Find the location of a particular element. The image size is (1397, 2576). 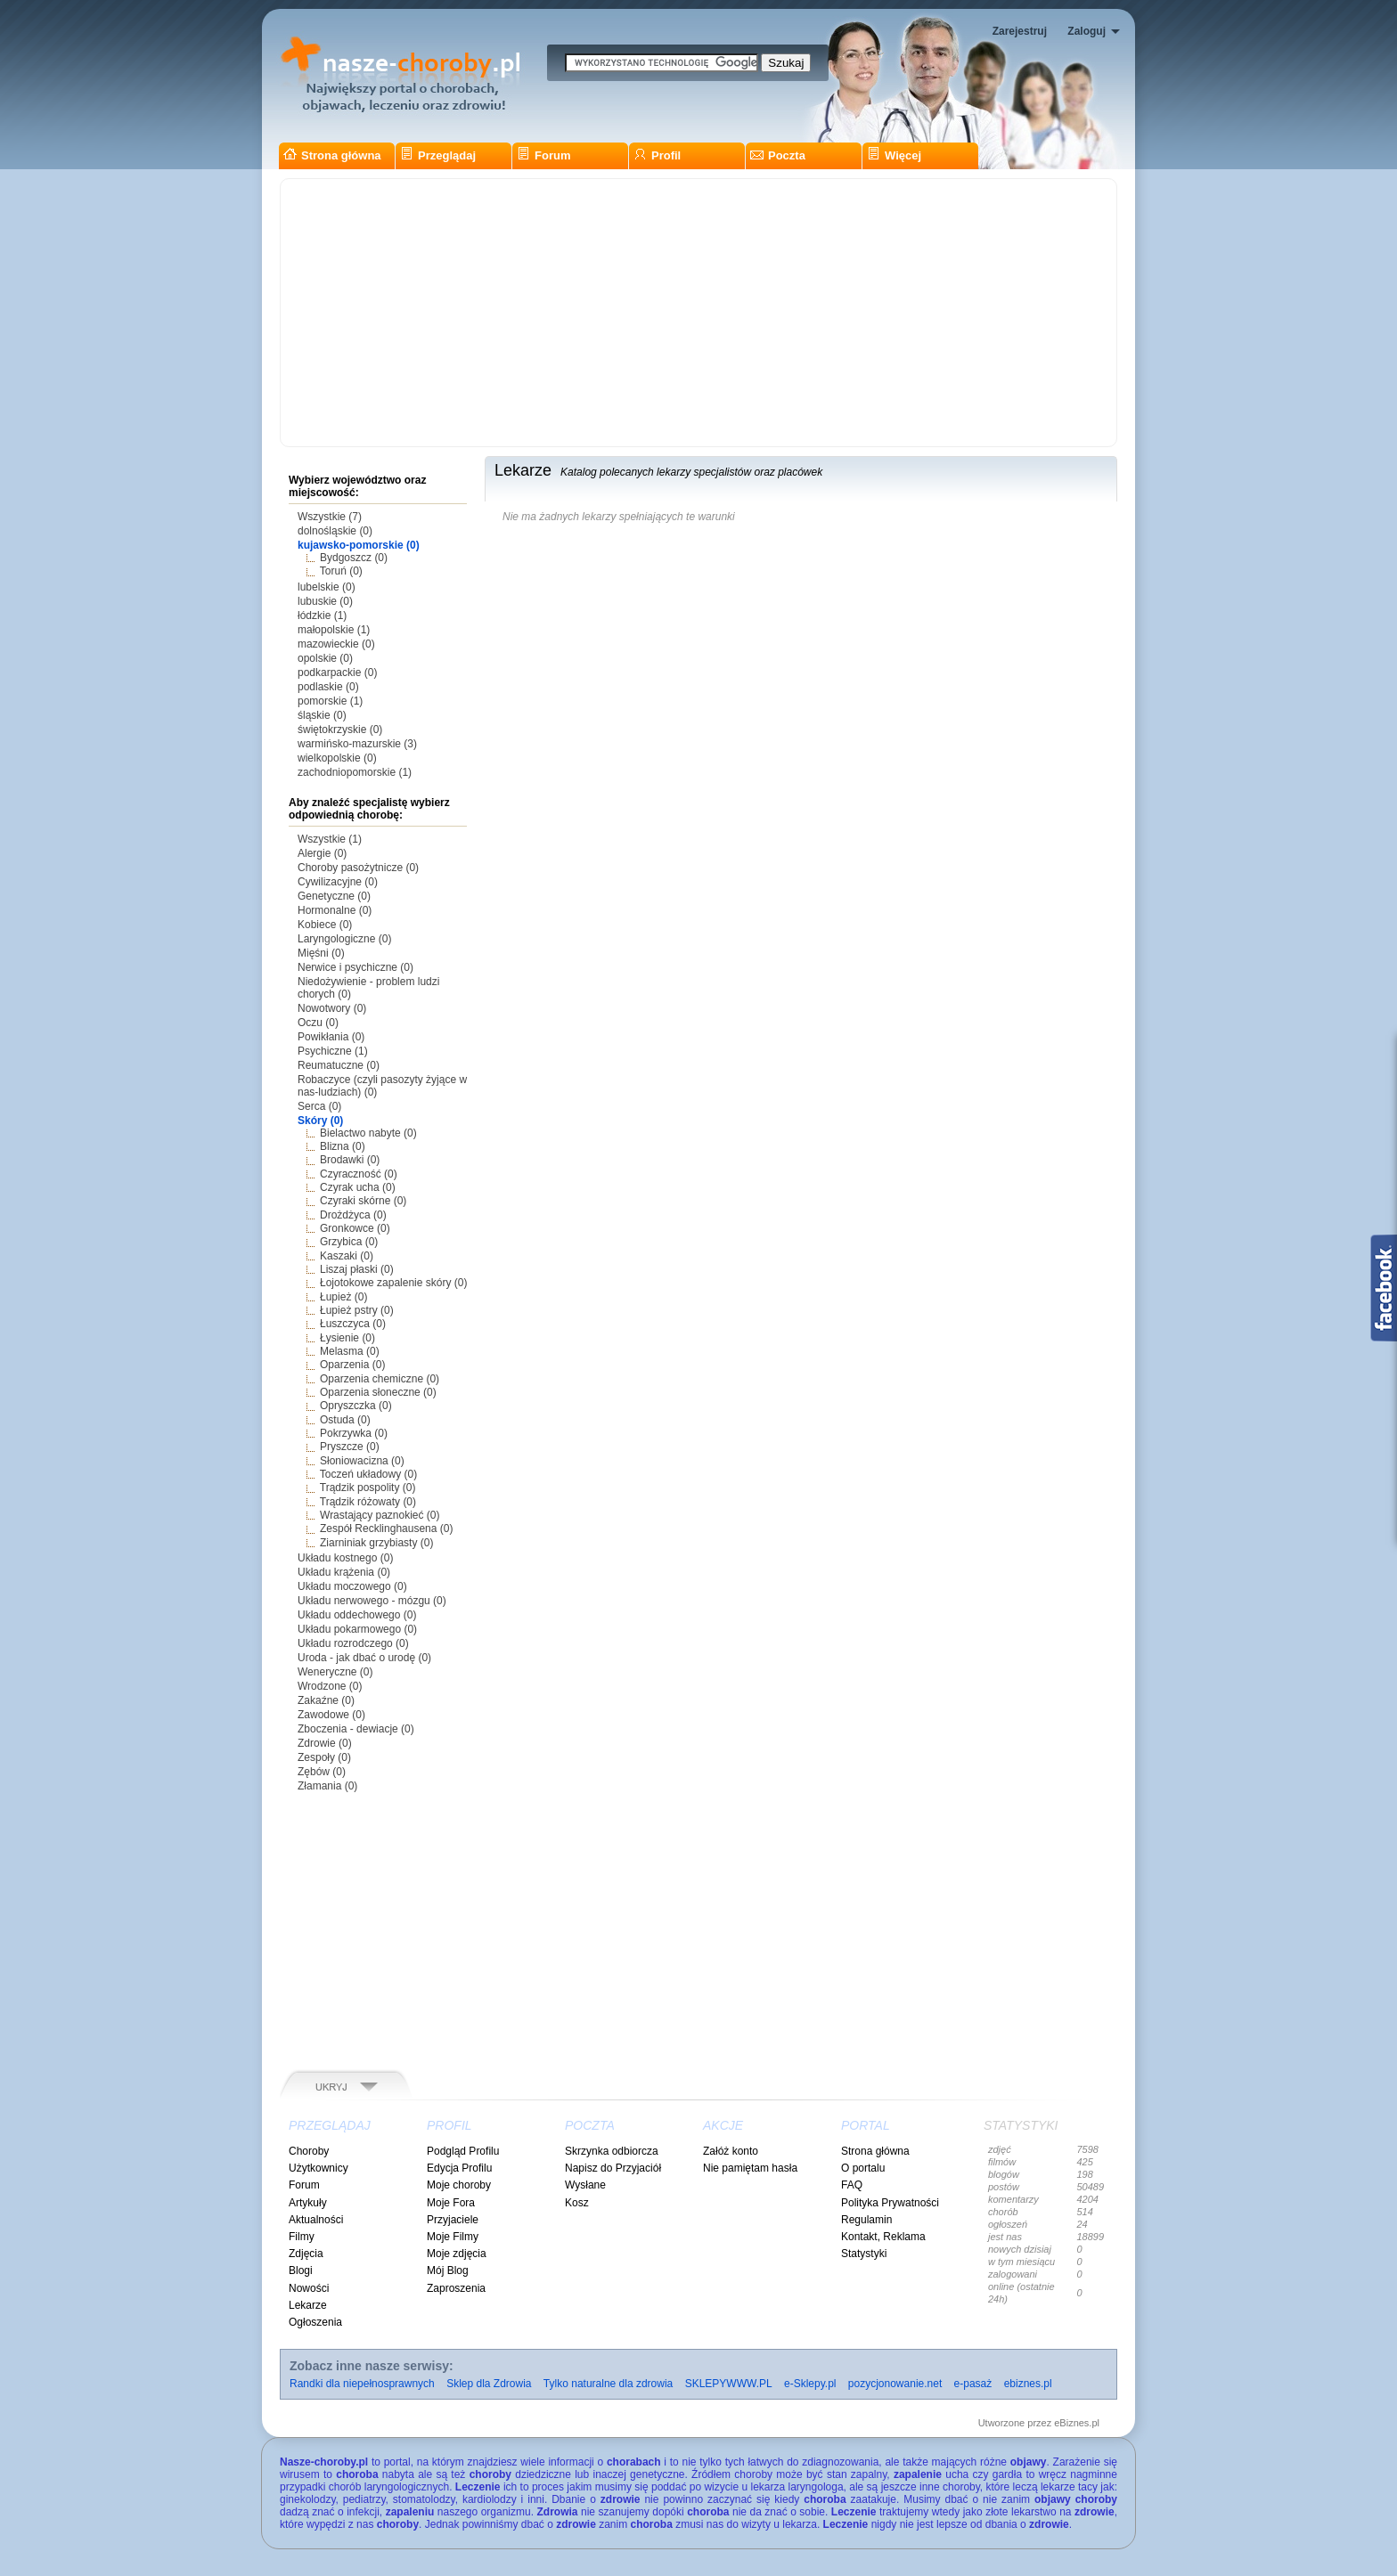

Zespoły (0) is located at coordinates (324, 1757).